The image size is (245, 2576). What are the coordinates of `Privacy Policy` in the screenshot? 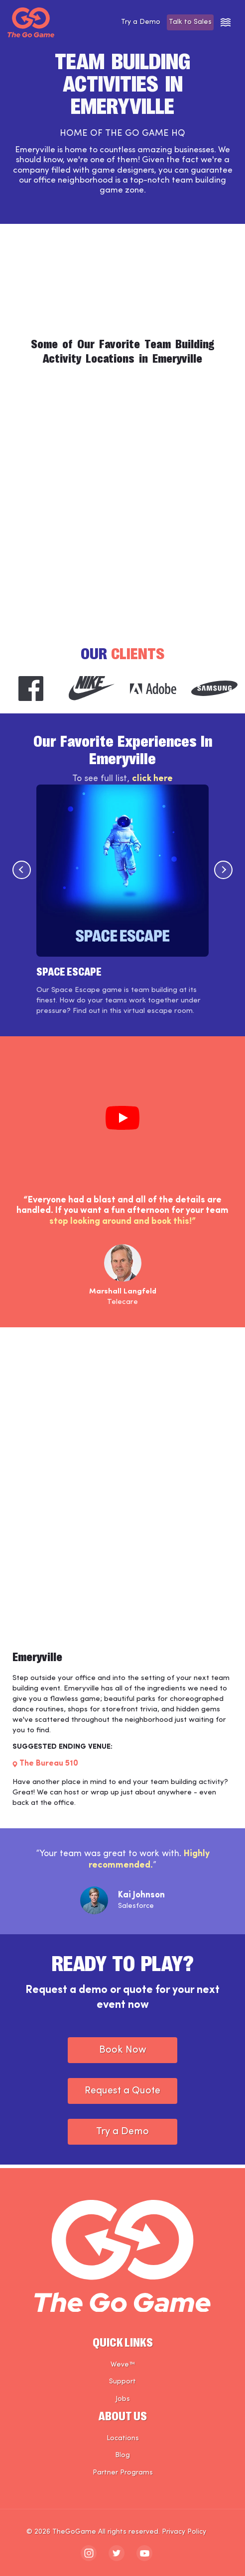 It's located at (184, 2532).